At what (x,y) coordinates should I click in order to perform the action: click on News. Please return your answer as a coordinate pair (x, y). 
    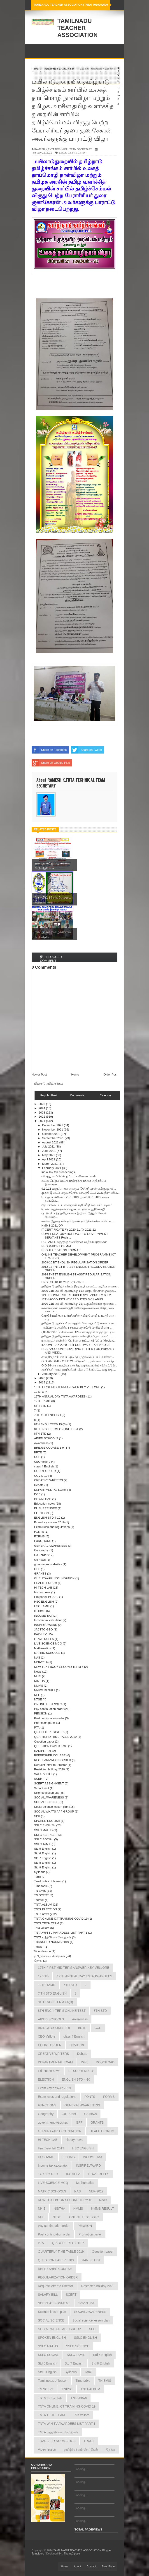
    Looking at the image, I should click on (38, 1671).